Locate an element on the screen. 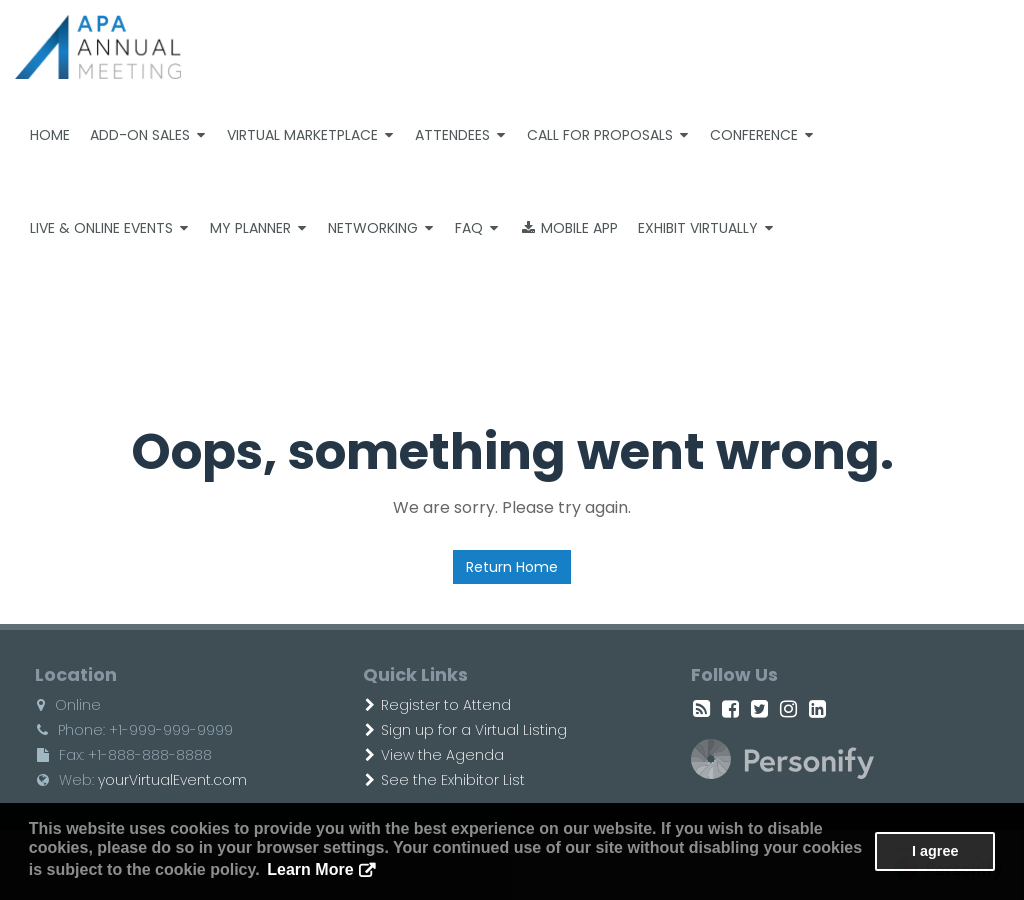  Add-on Sales is located at coordinates (147, 135).